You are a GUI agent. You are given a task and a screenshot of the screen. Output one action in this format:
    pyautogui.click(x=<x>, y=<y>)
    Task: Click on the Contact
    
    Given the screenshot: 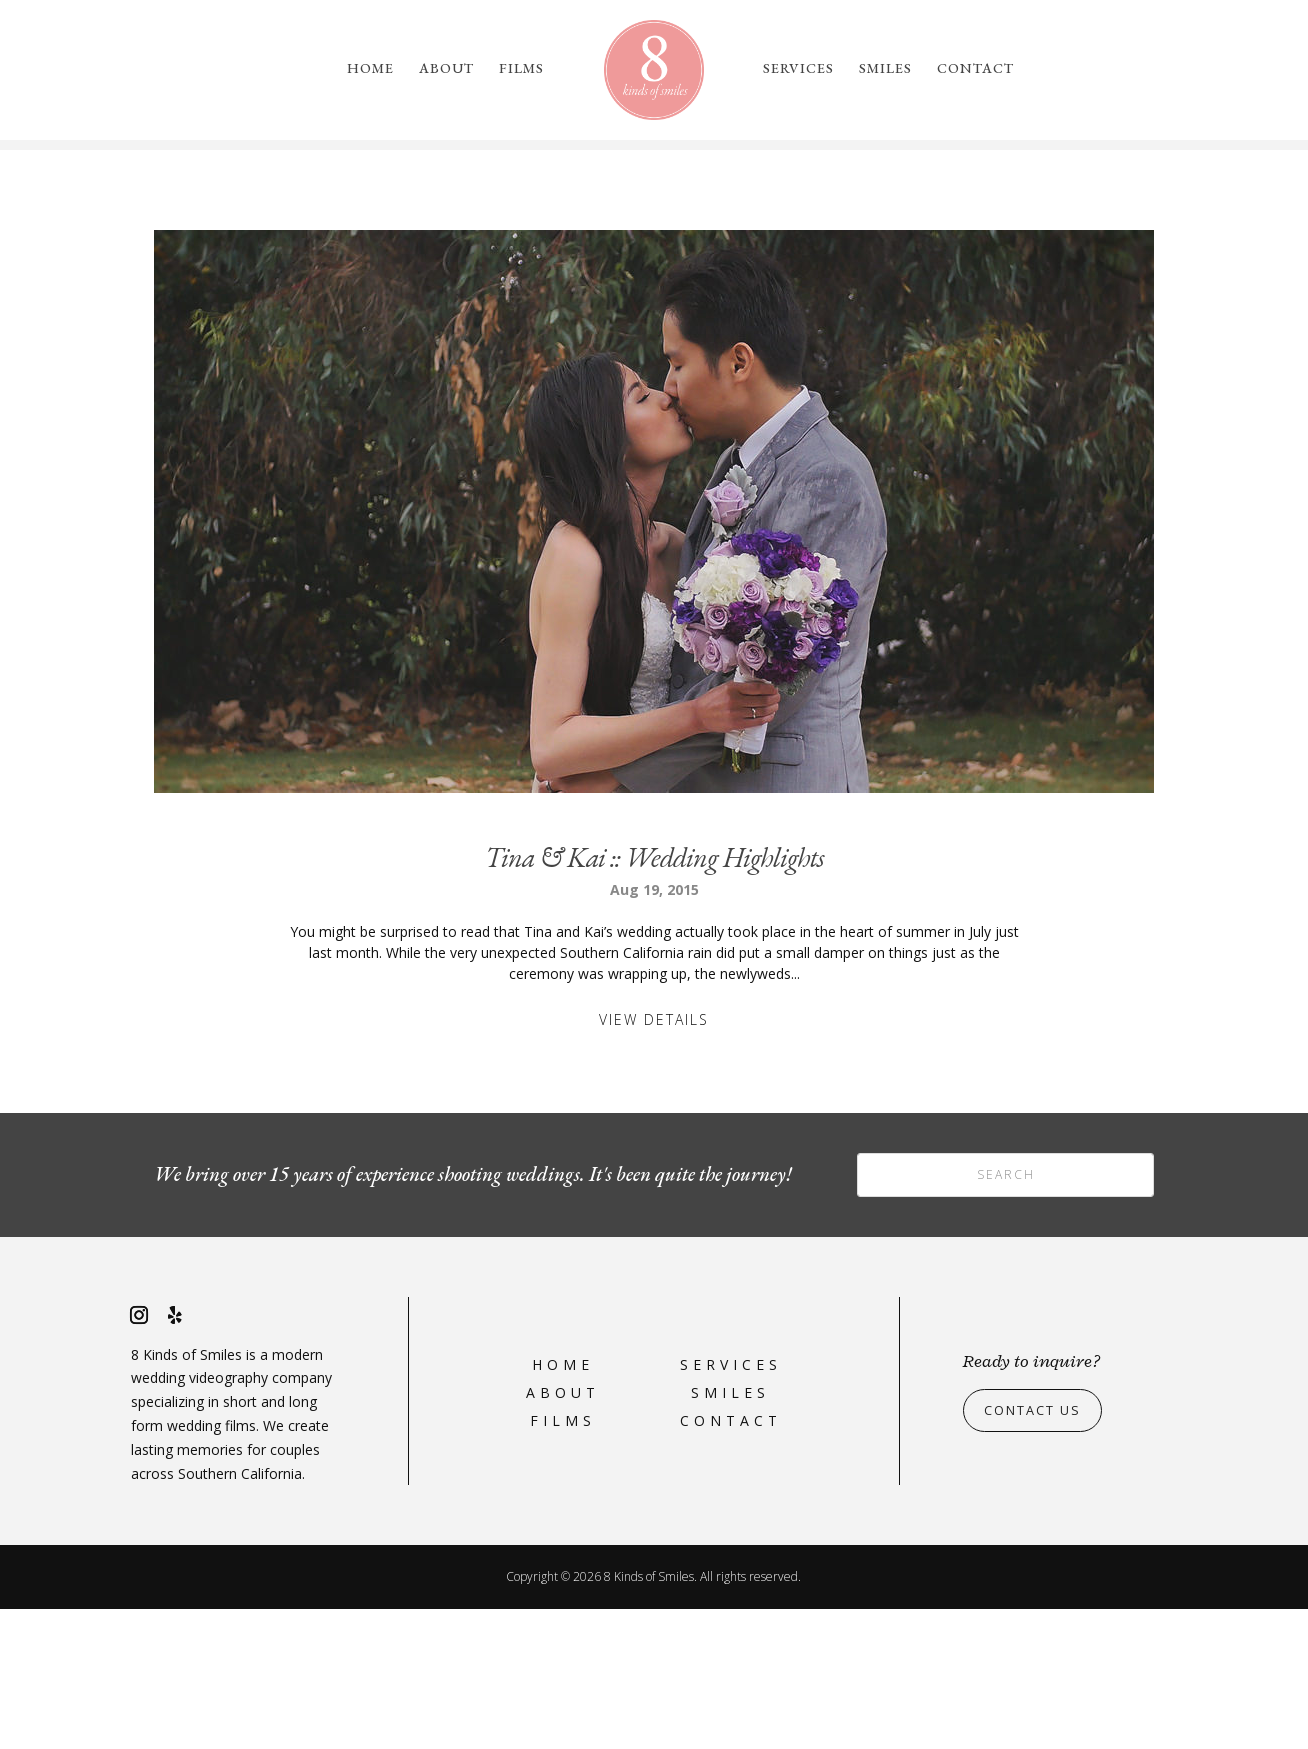 What is the action you would take?
    pyautogui.click(x=975, y=69)
    